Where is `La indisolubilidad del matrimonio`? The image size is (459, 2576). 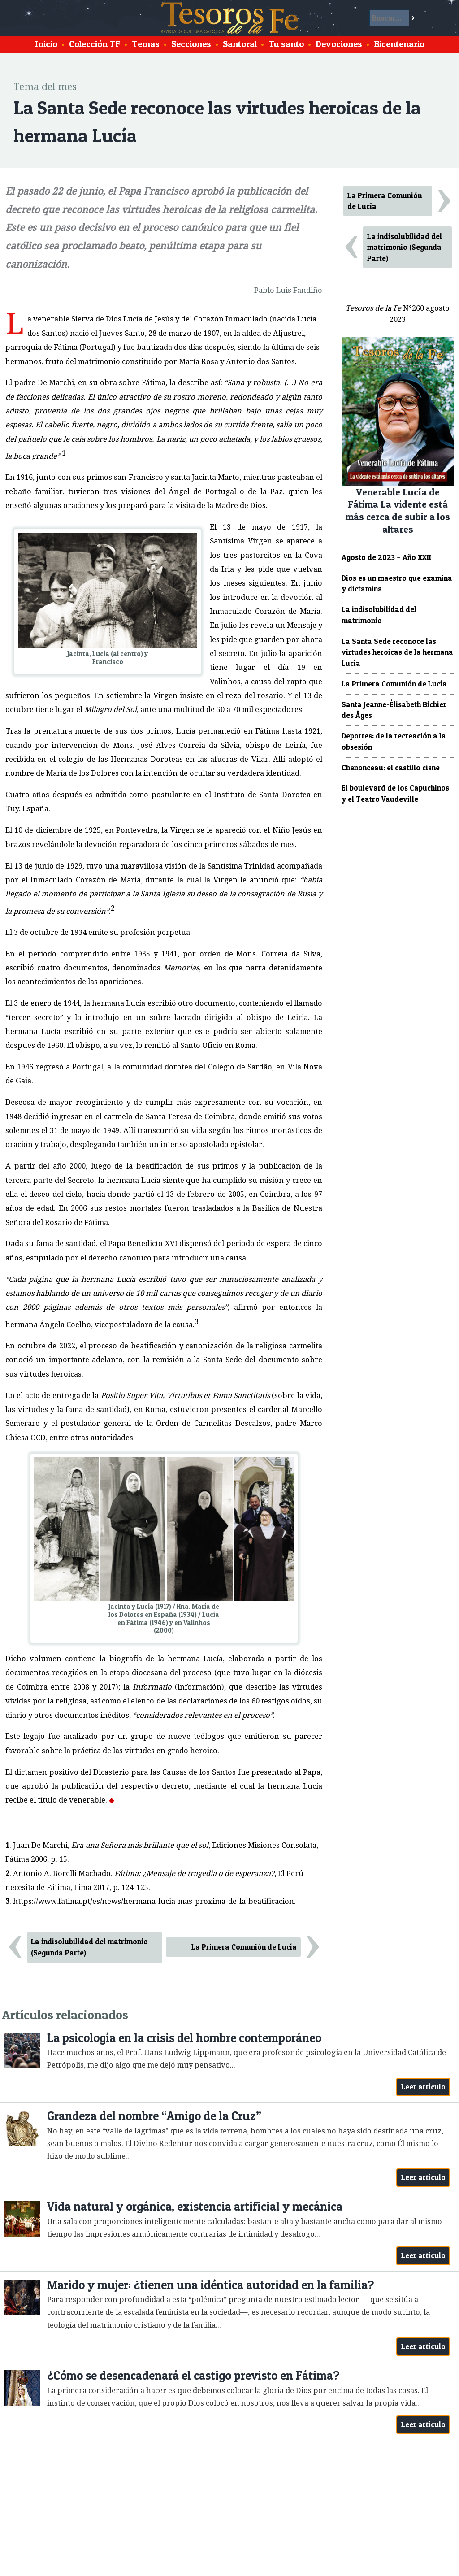
La indisolubilidad del matrimonio is located at coordinates (379, 615).